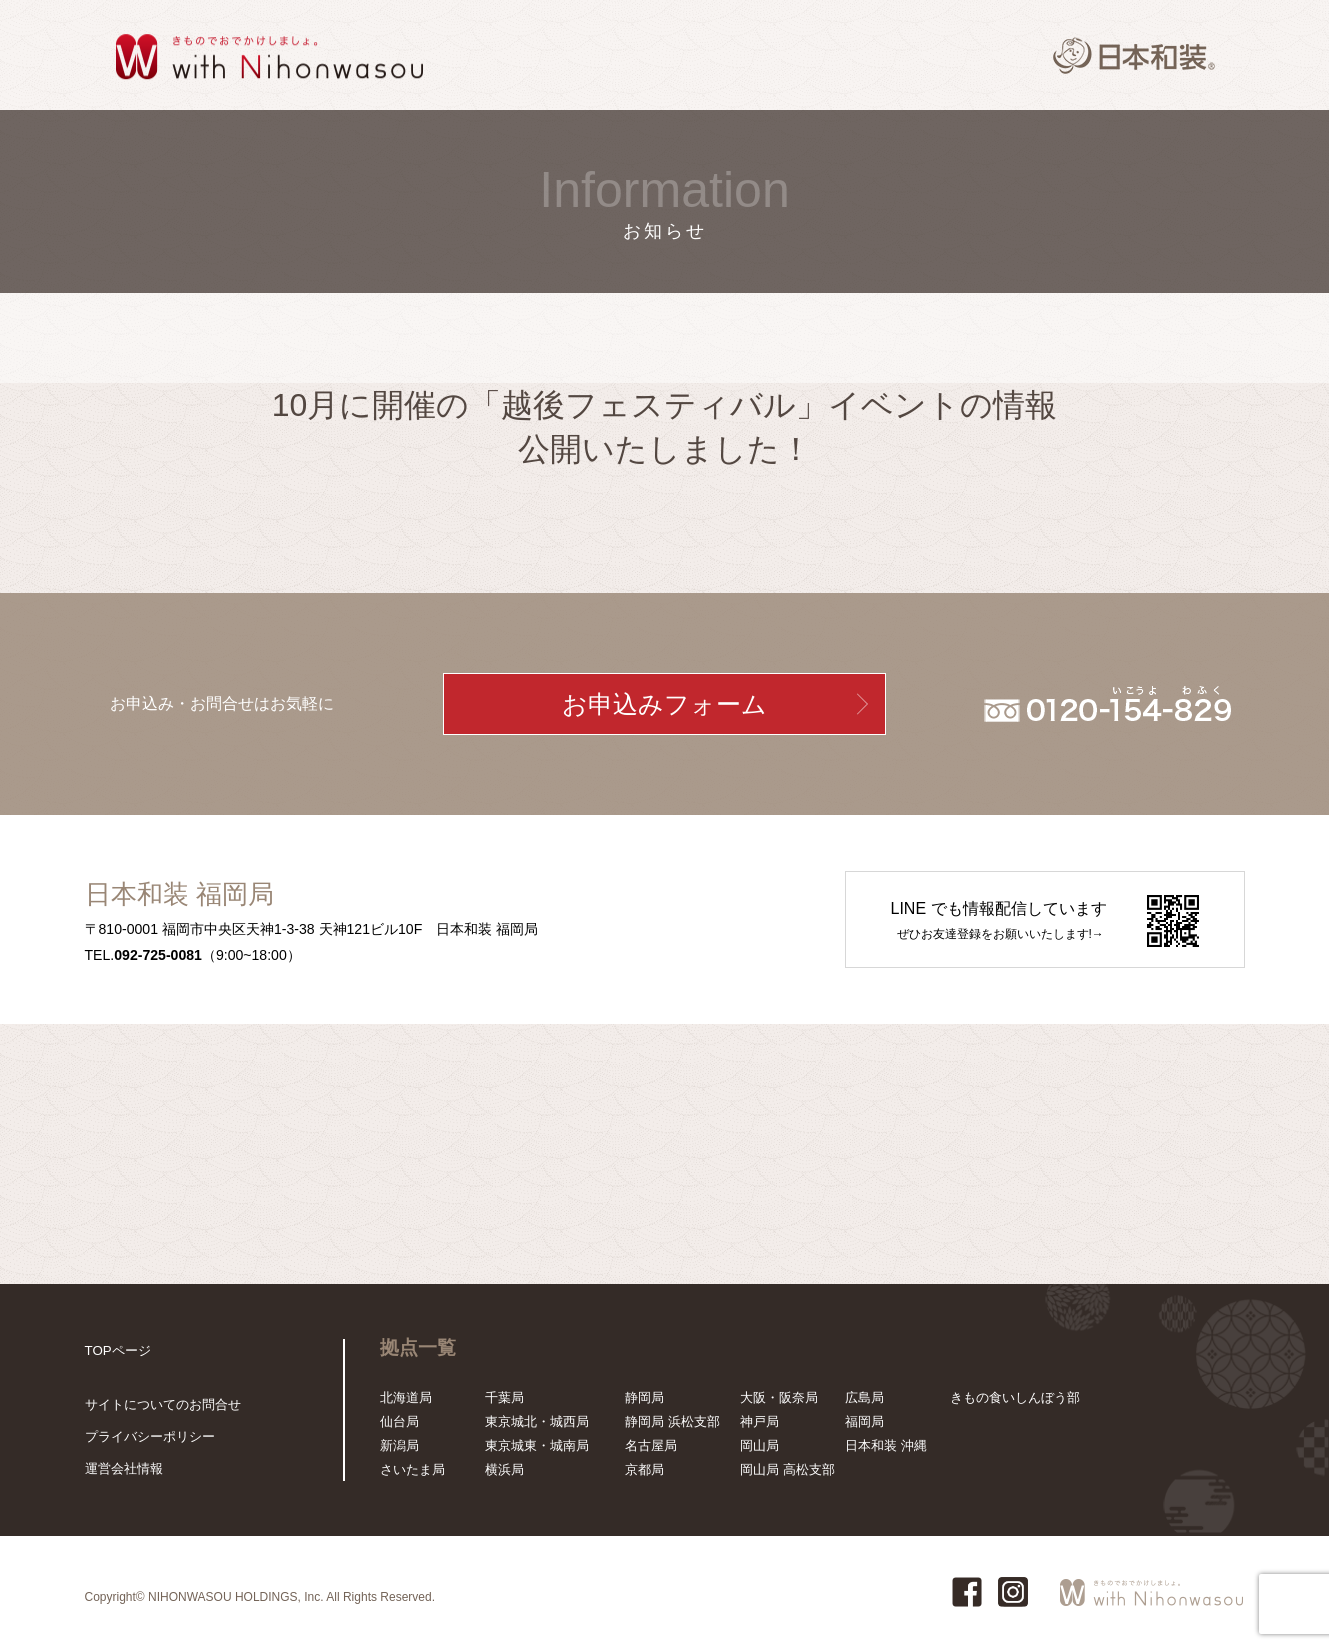  Describe the element at coordinates (504, 1469) in the screenshot. I see `横浜局` at that location.